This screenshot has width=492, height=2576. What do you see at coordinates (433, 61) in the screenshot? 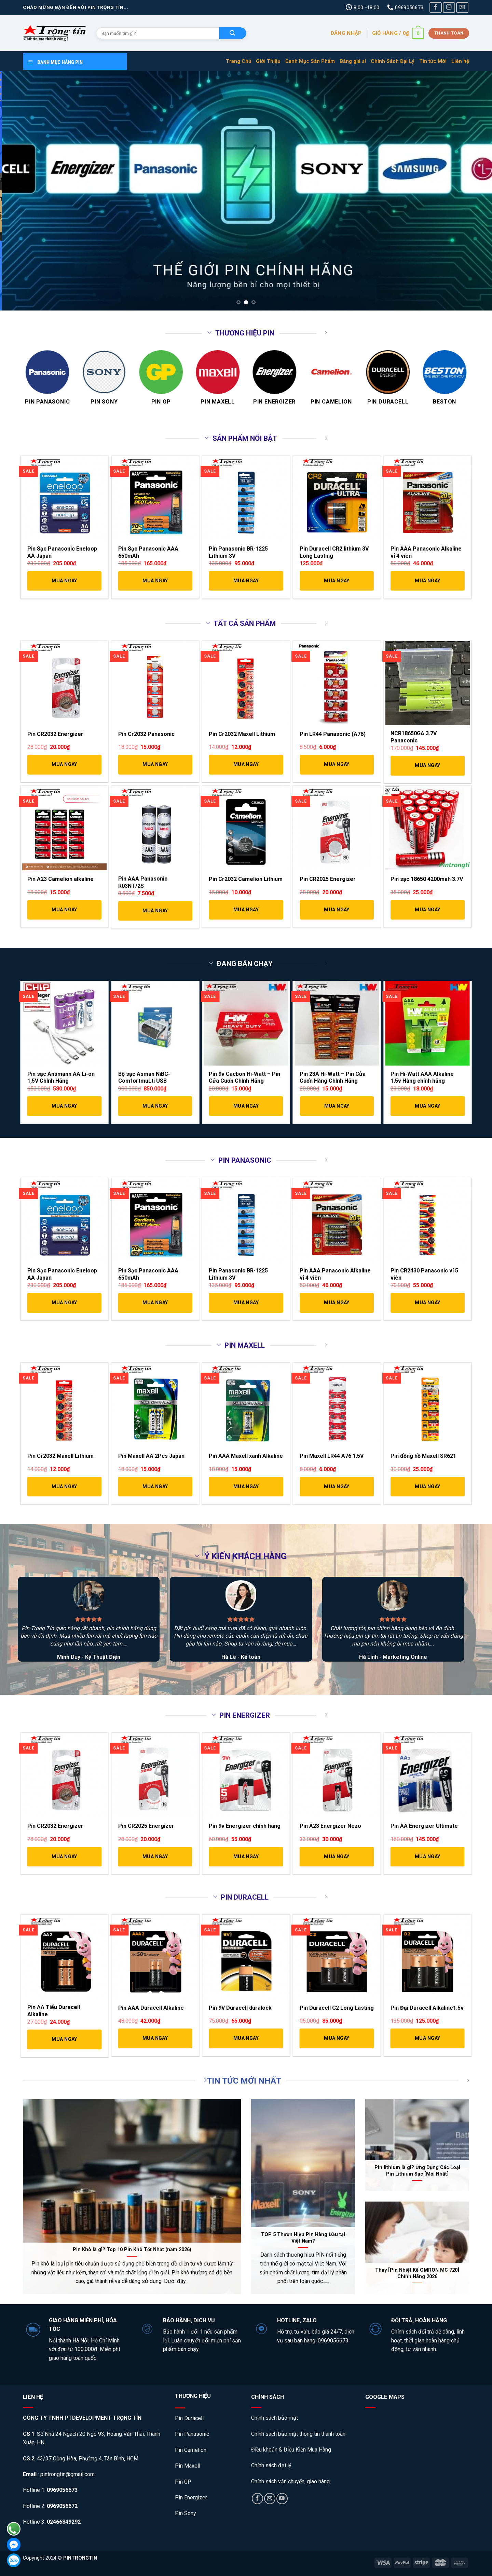
I see `Tin tức Mới` at bounding box center [433, 61].